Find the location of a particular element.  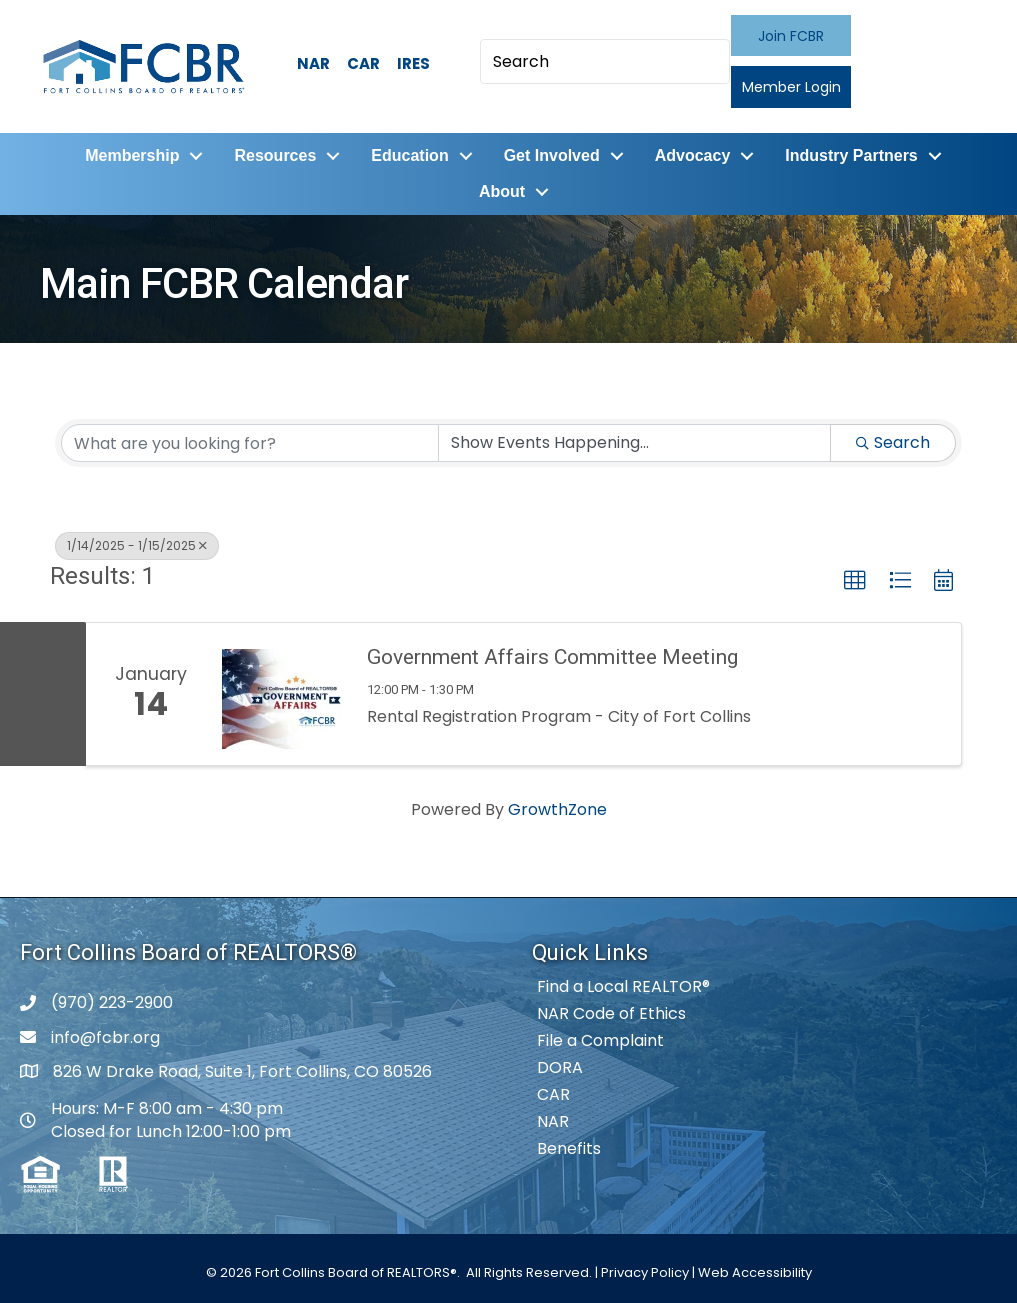

1/14/2025 - 1/15/2025 [Deselect] is located at coordinates (137, 545).